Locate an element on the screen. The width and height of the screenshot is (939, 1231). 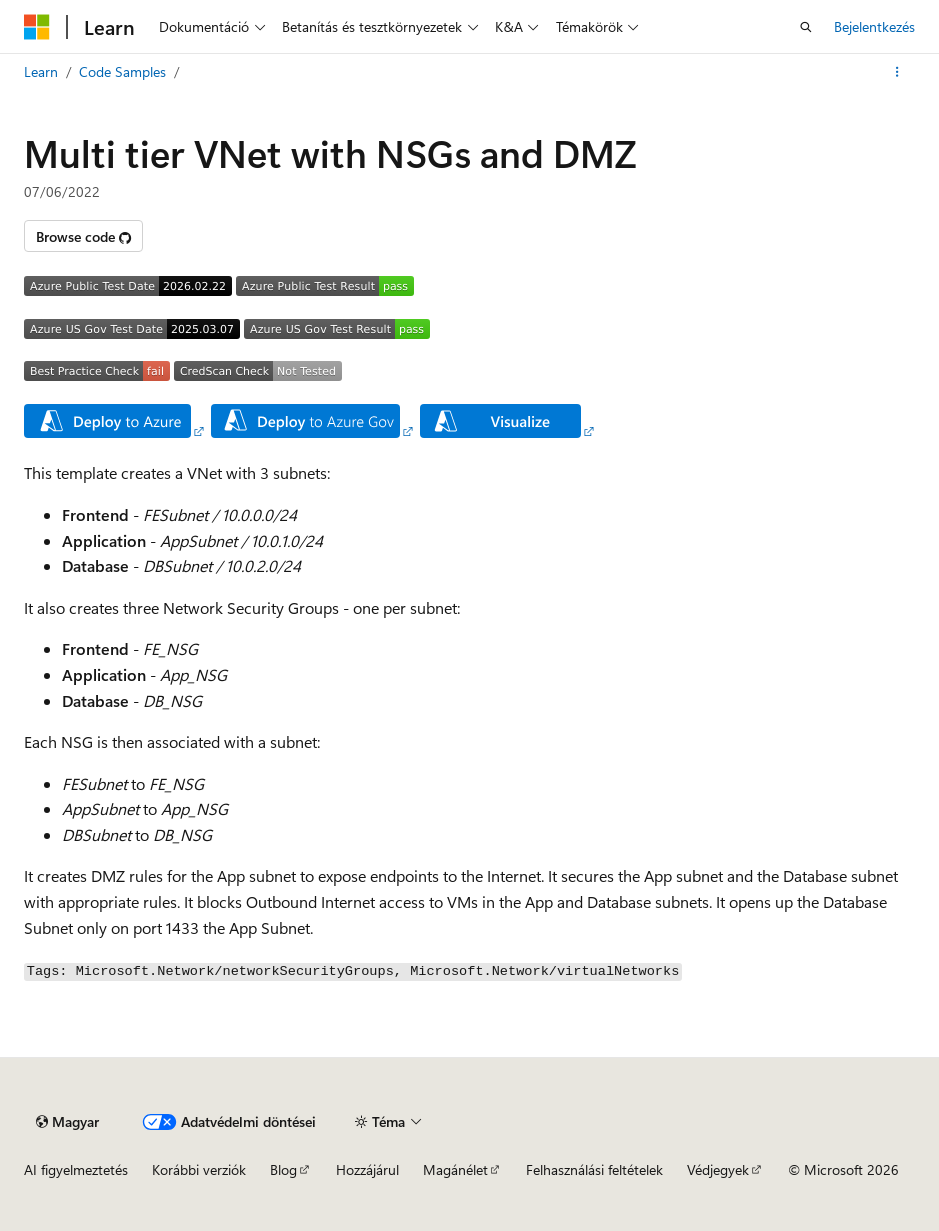
AI figyelmeztetés is located at coordinates (76, 1169).